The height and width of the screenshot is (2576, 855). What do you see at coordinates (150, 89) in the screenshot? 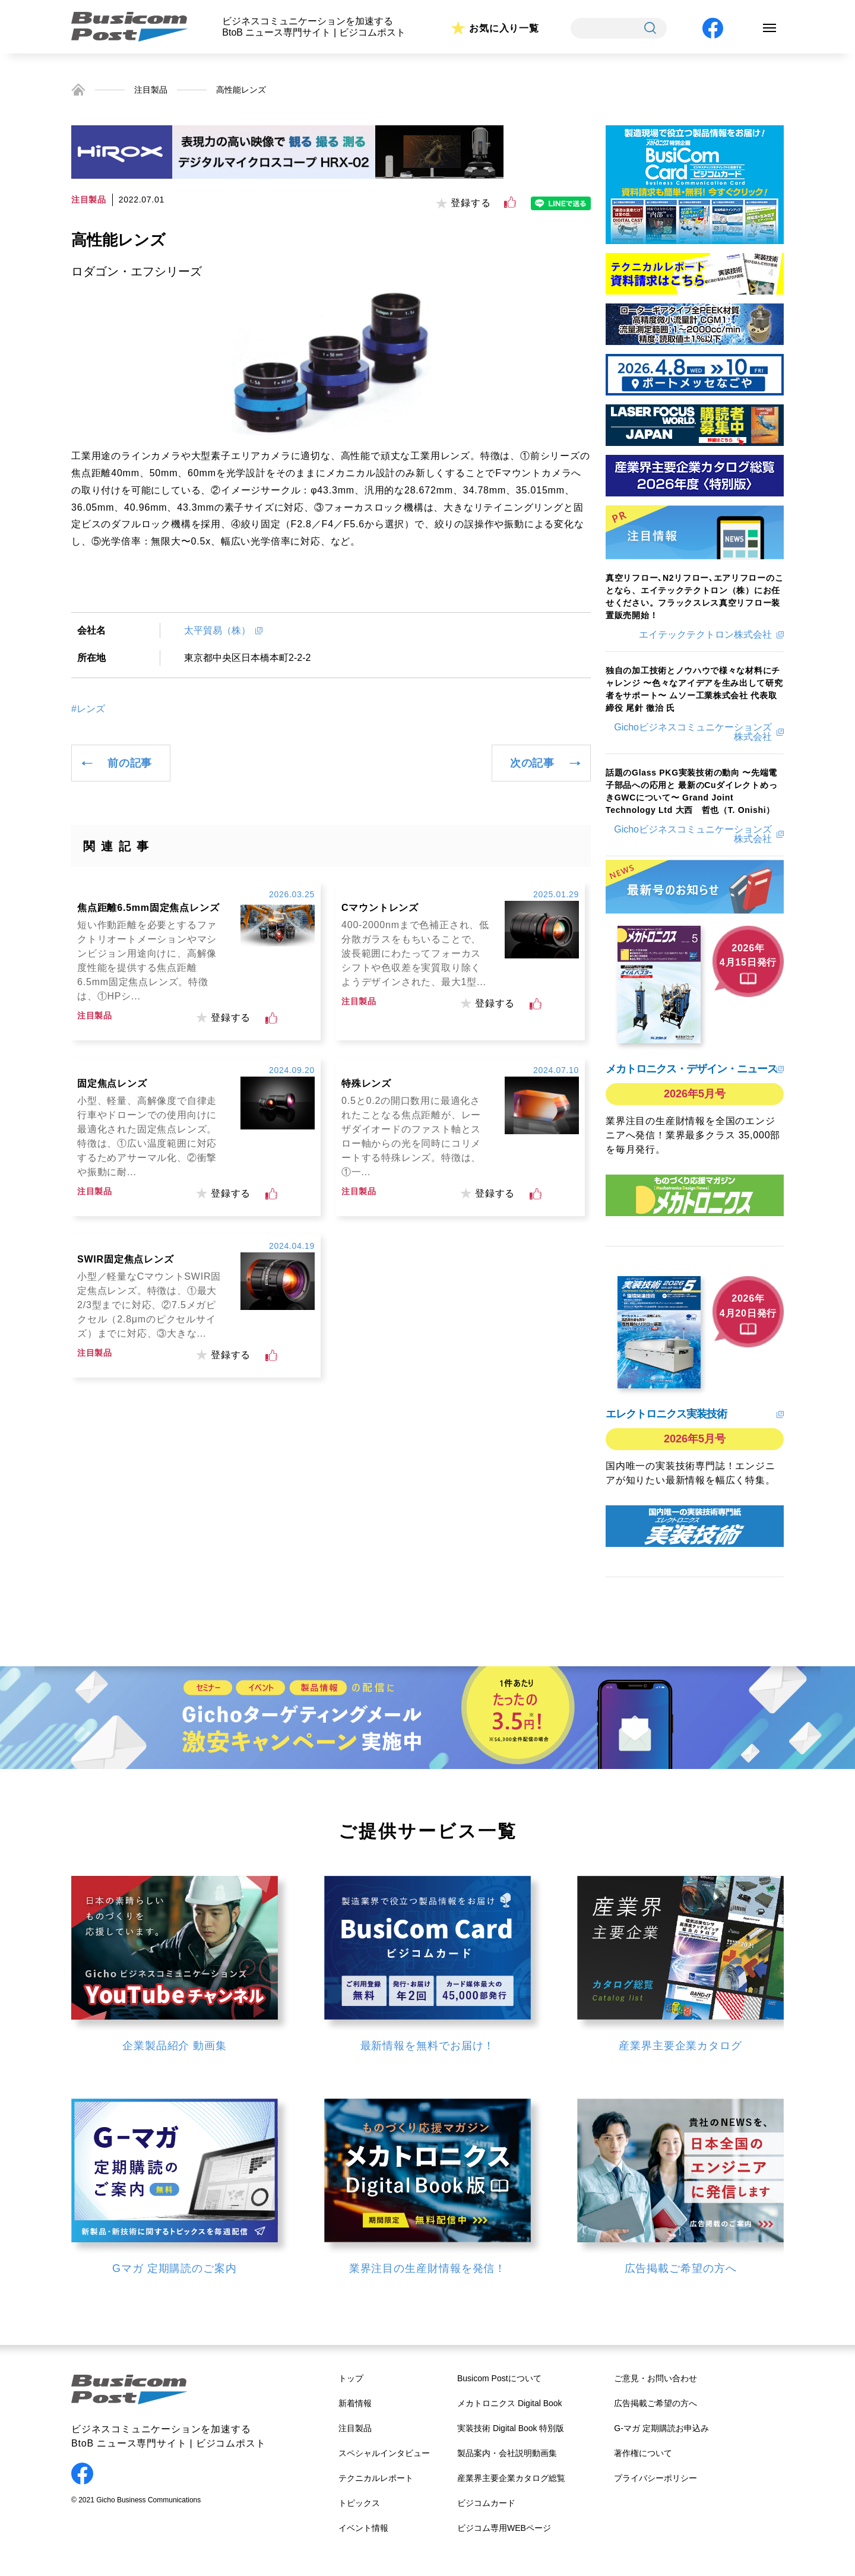
I see `注目製品` at bounding box center [150, 89].